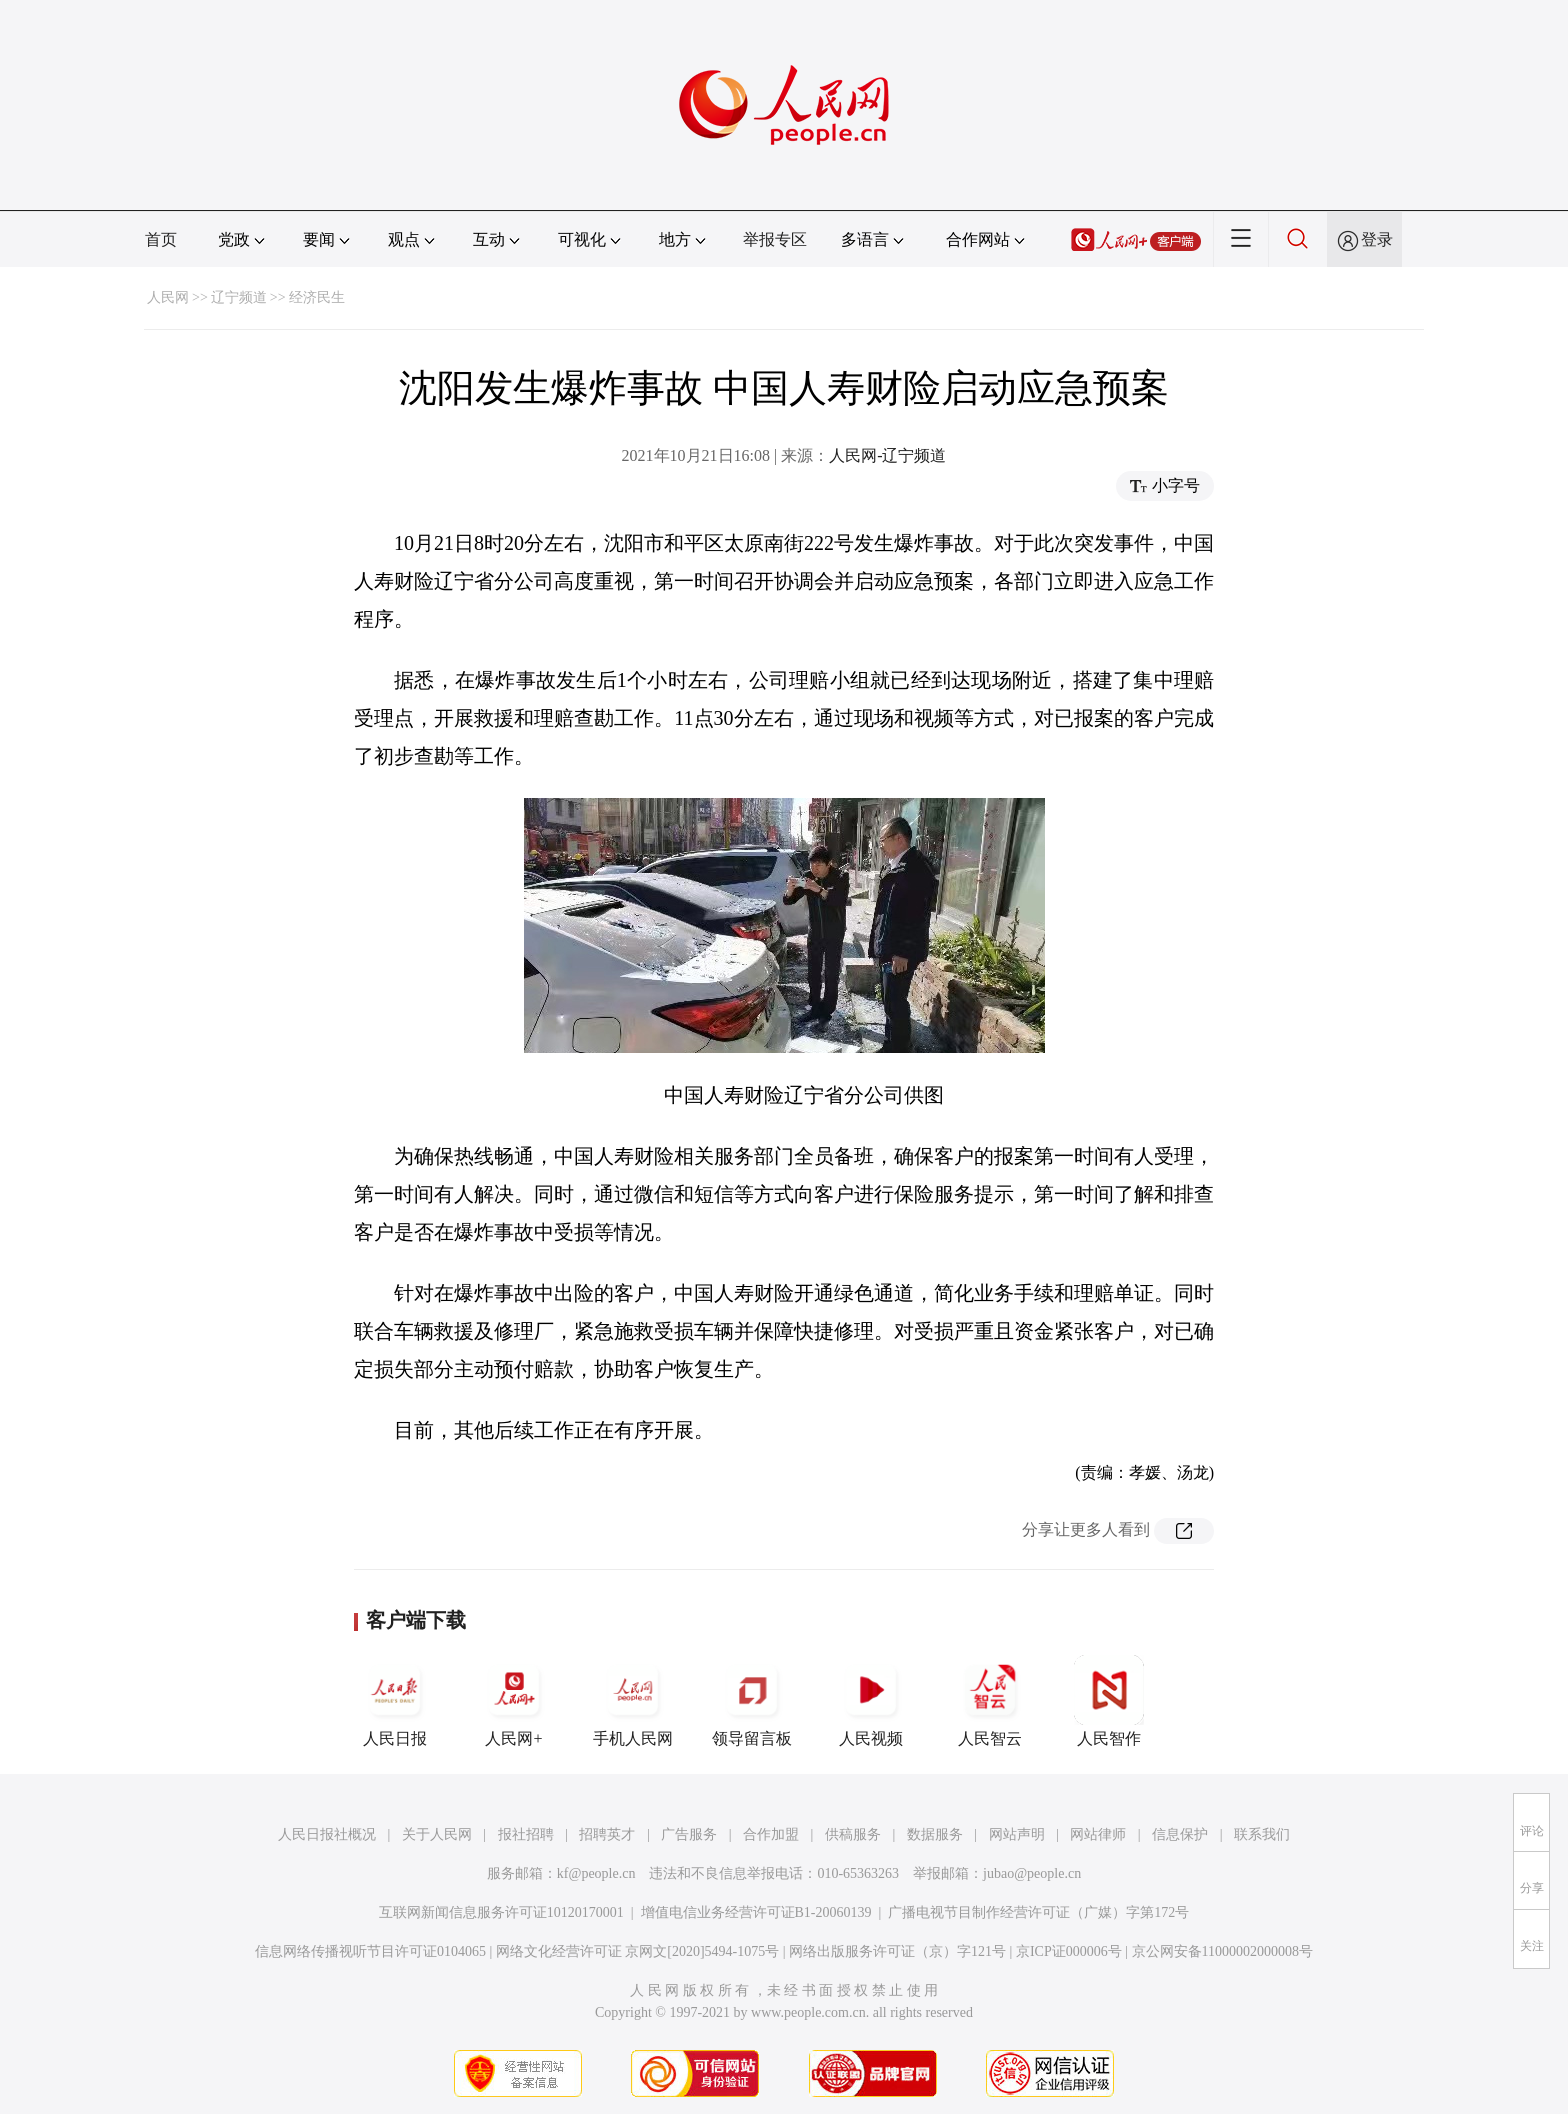 This screenshot has width=1568, height=2114. What do you see at coordinates (1017, 1834) in the screenshot?
I see `网站声明` at bounding box center [1017, 1834].